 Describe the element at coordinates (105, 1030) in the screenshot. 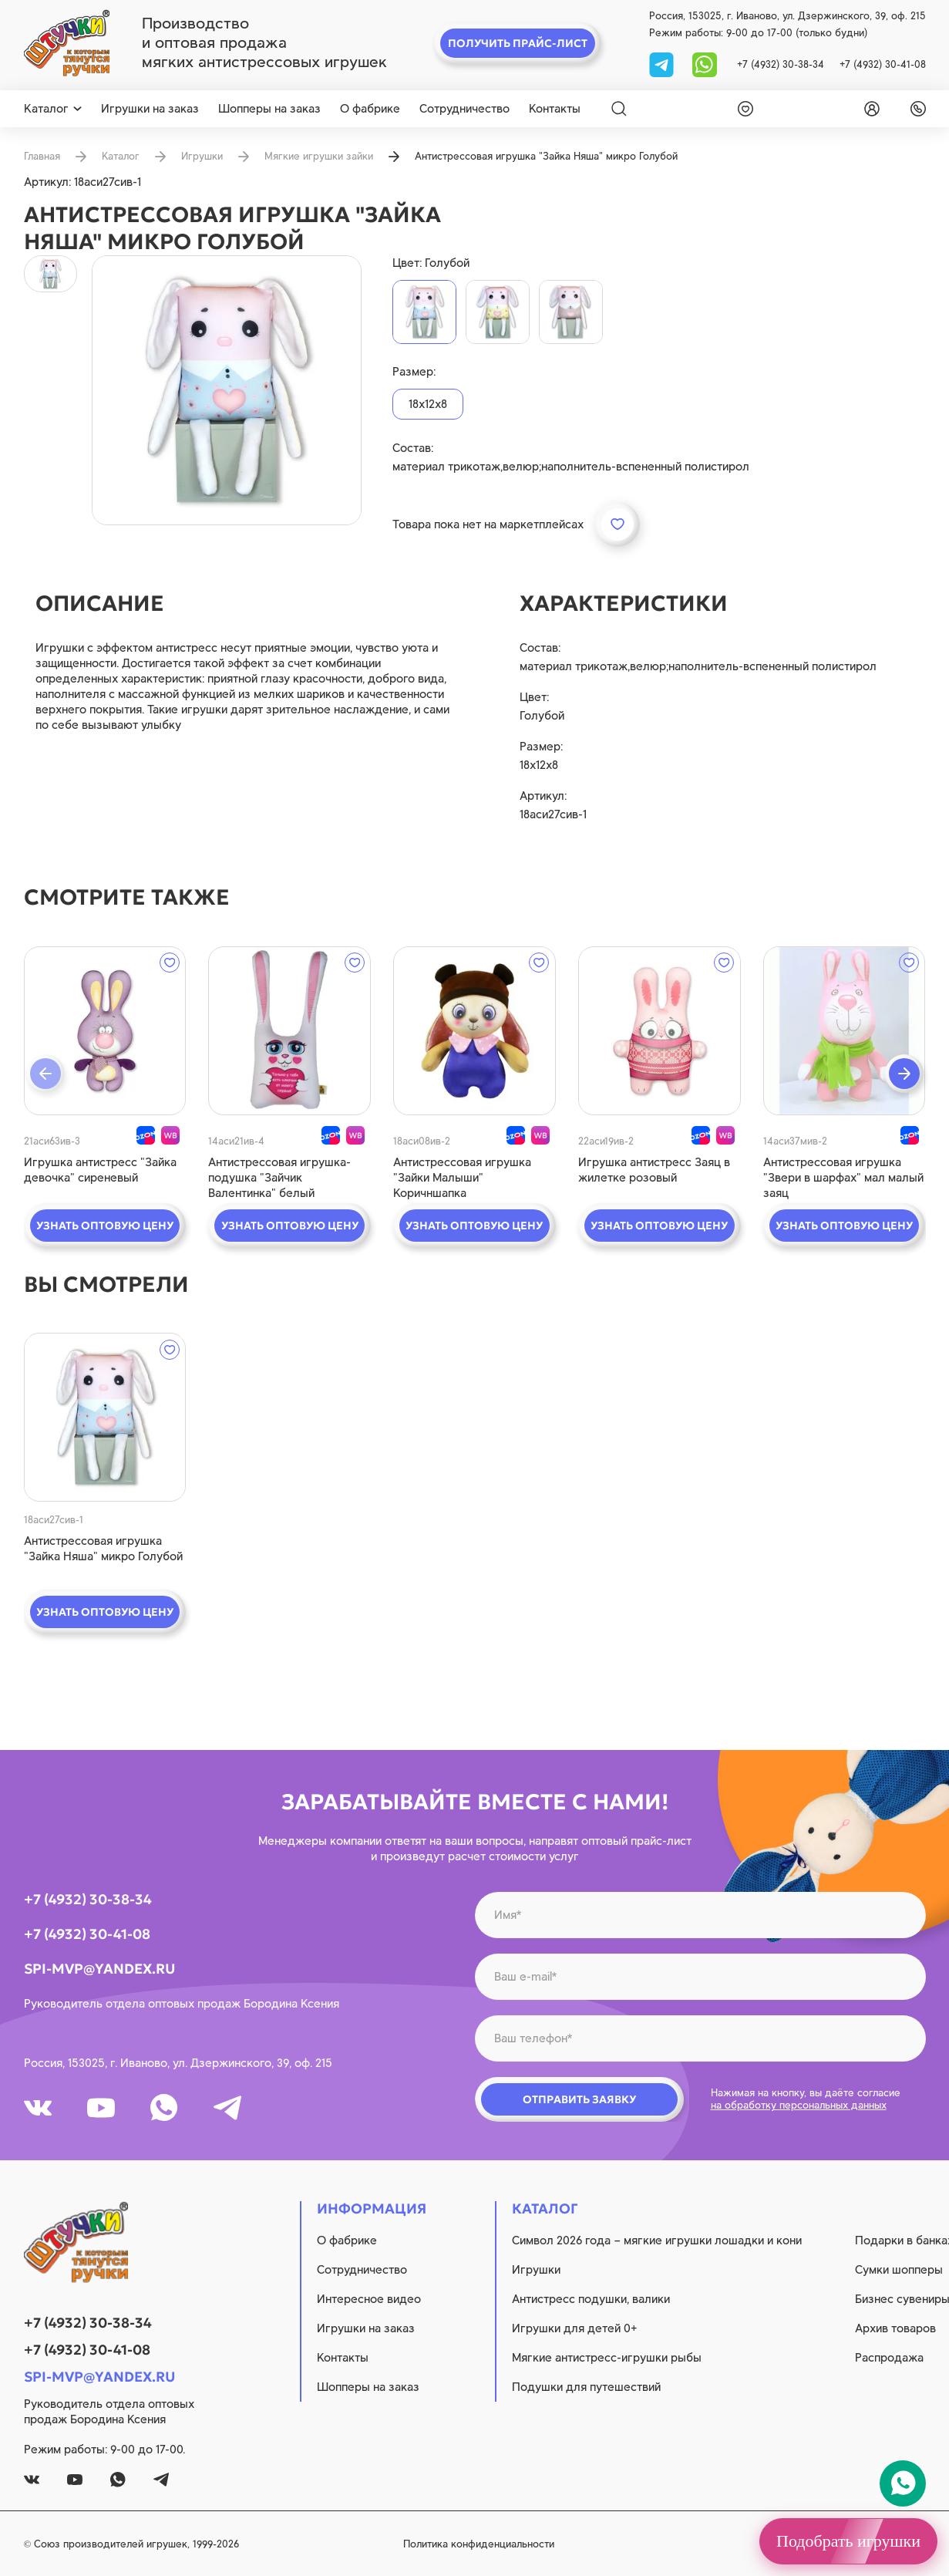

I see `[quick view]` at that location.